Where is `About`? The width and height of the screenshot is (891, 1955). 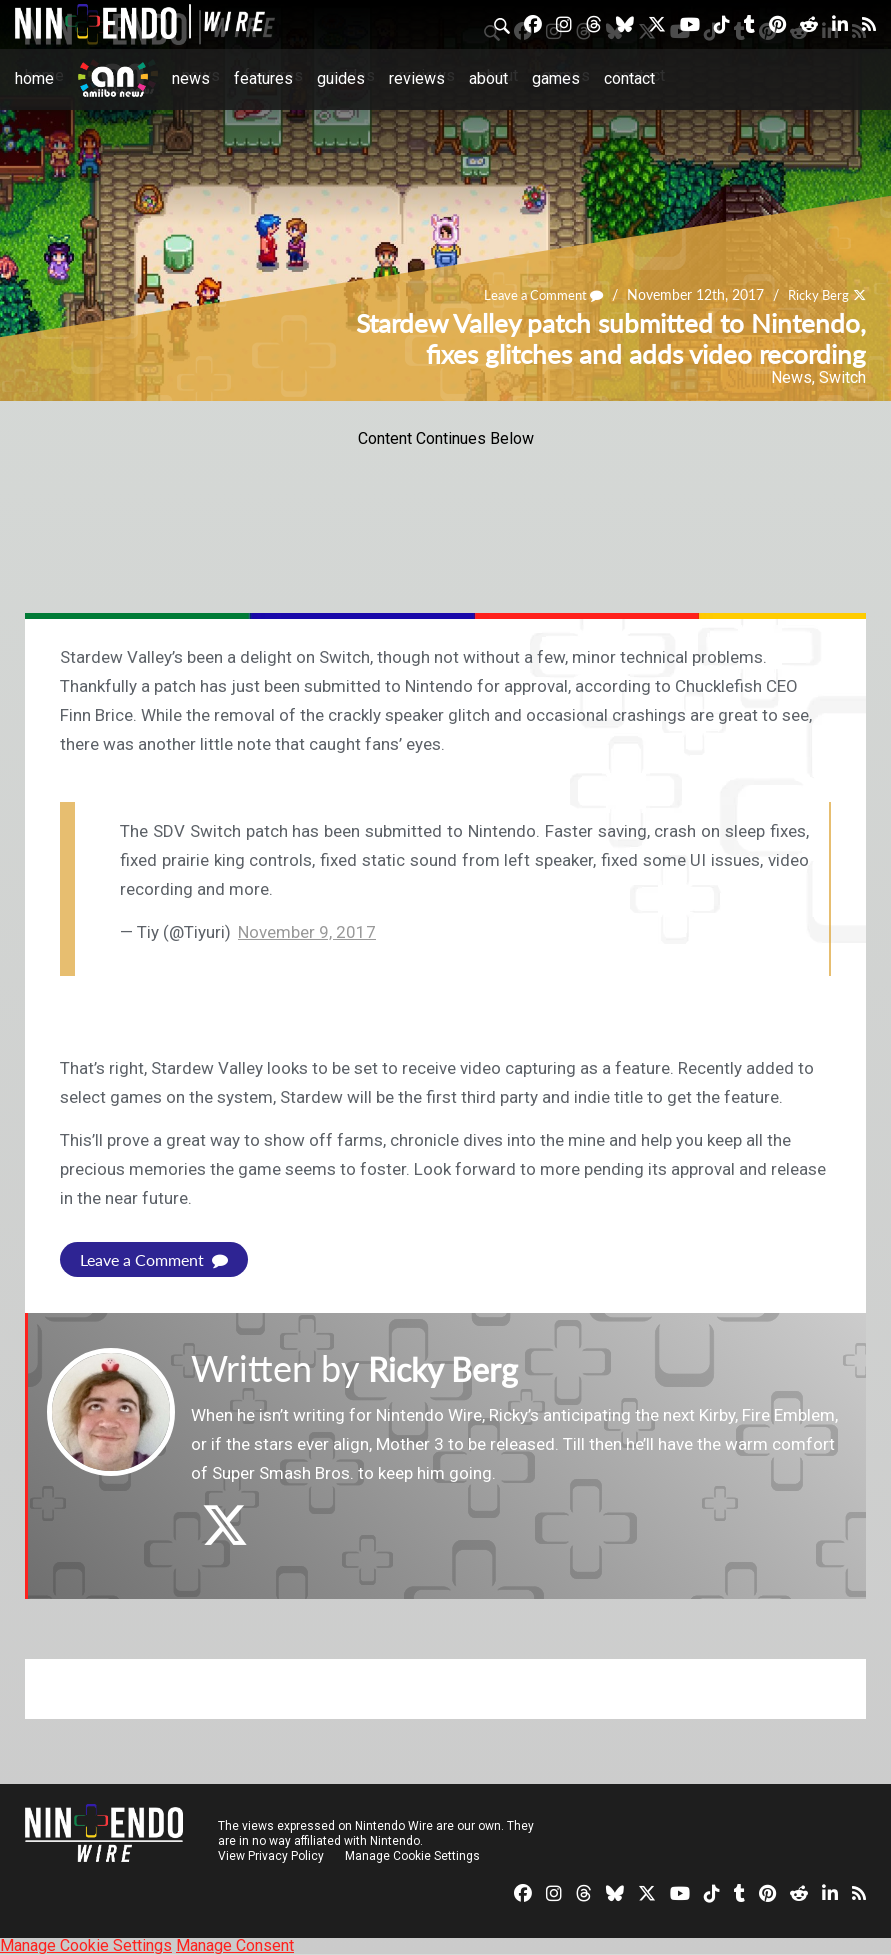
About is located at coordinates (488, 78).